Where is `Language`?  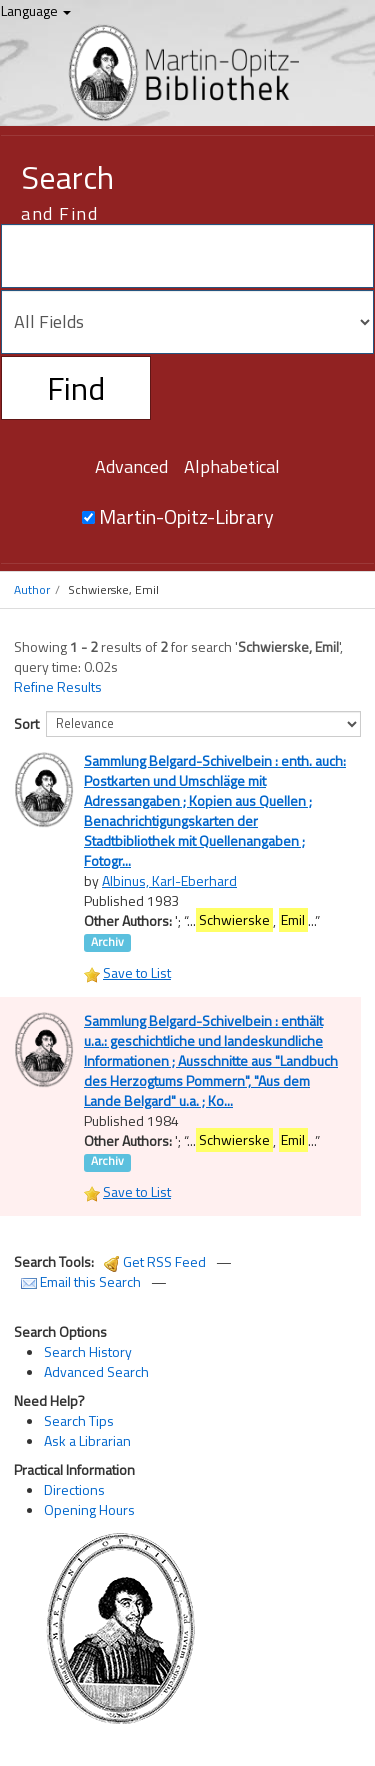
Language is located at coordinates (36, 10).